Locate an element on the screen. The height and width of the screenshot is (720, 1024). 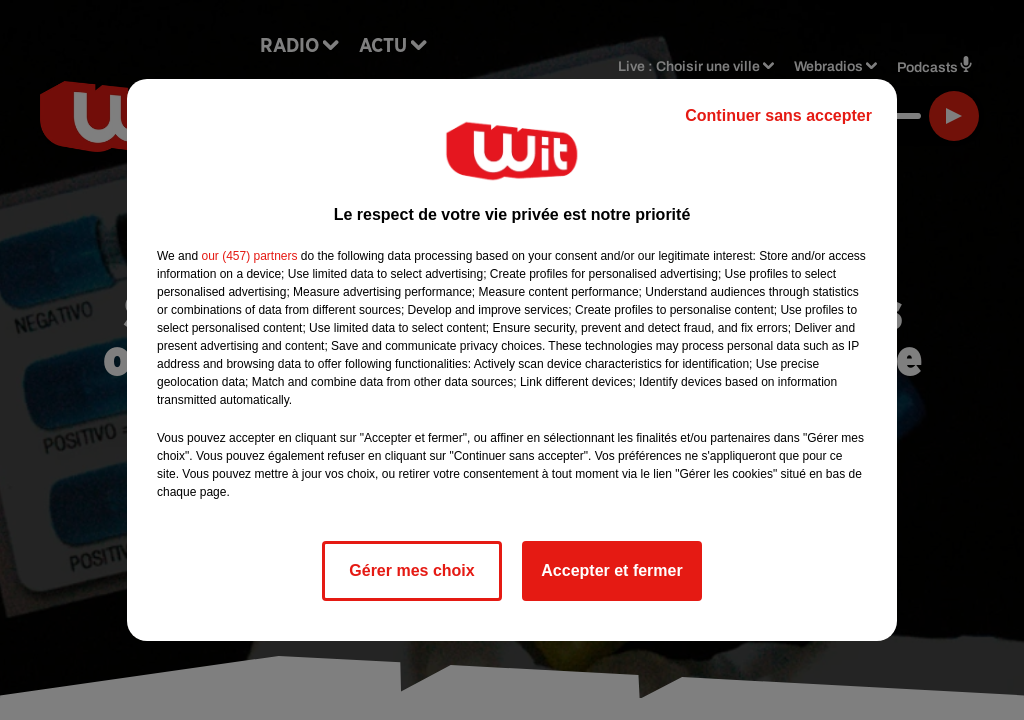
our (457) partners [button] is located at coordinates (249, 256).